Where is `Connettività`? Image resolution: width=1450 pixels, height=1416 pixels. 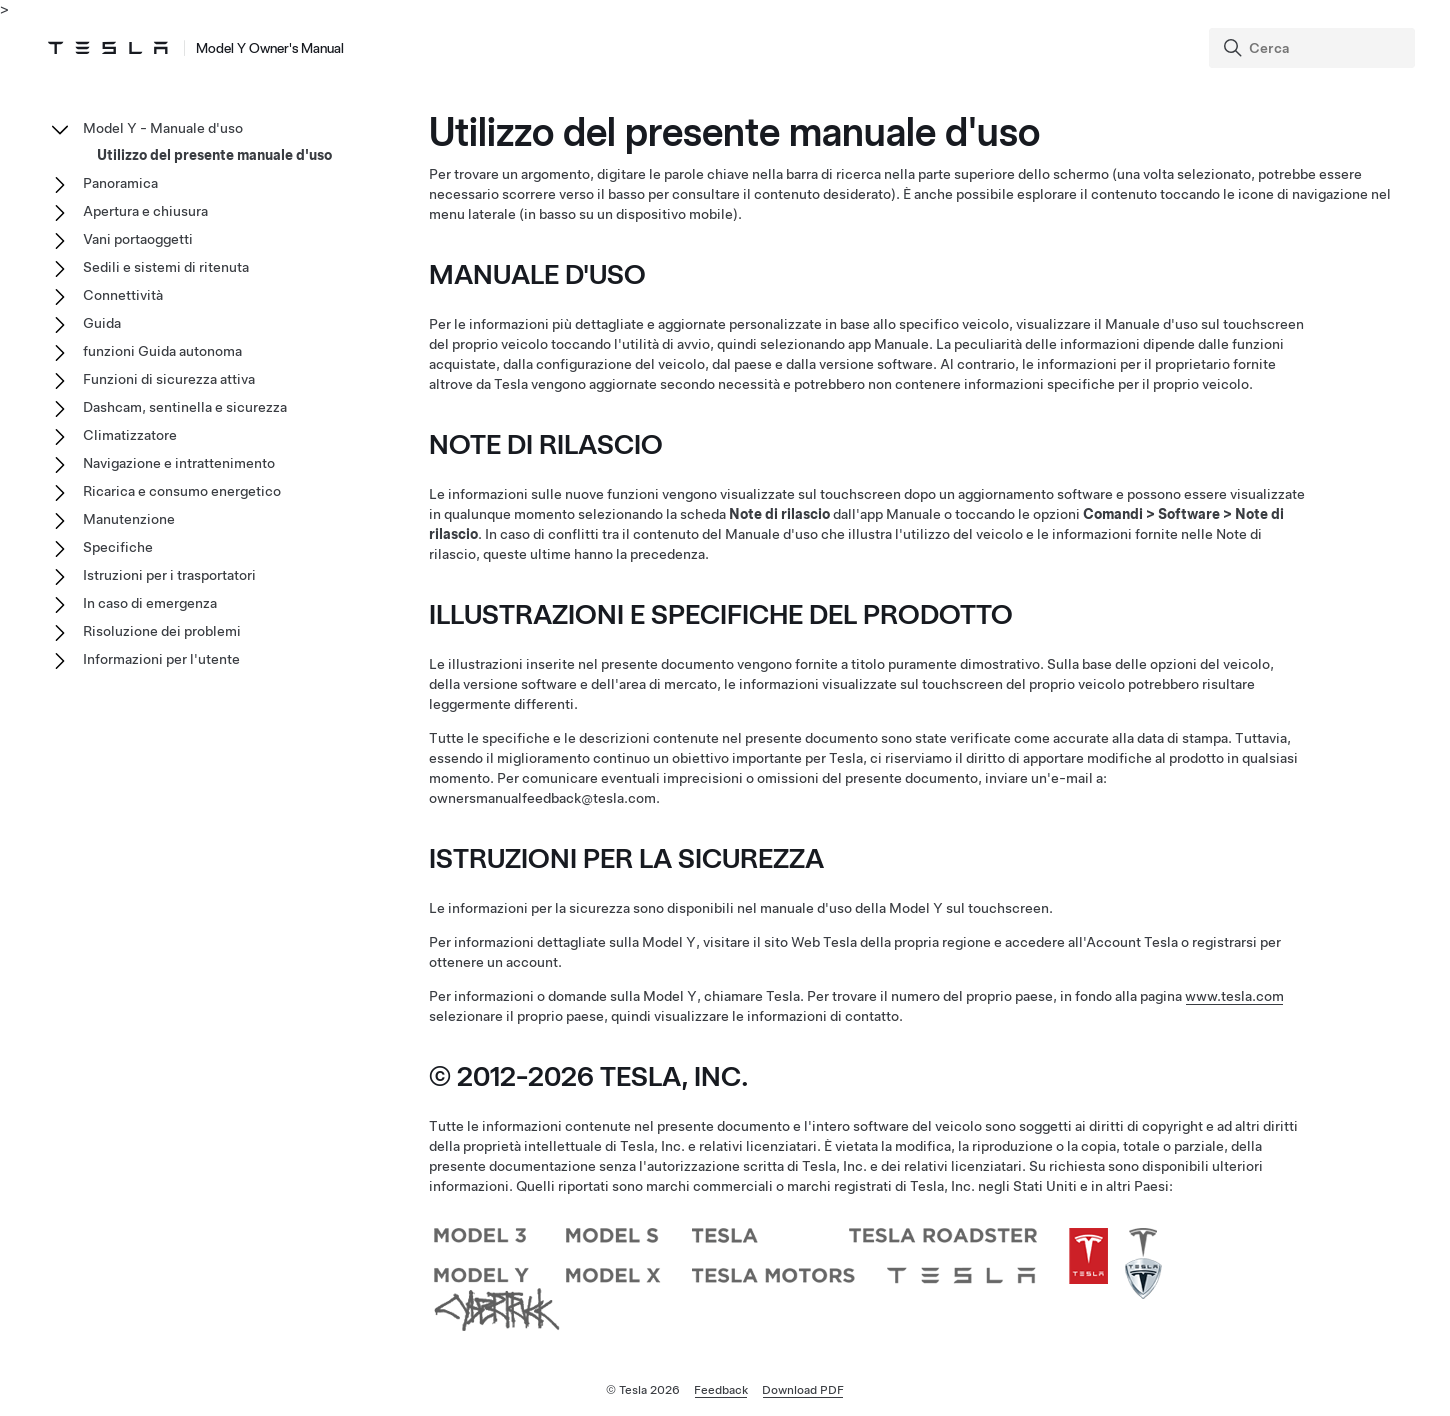 Connettività is located at coordinates (123, 295).